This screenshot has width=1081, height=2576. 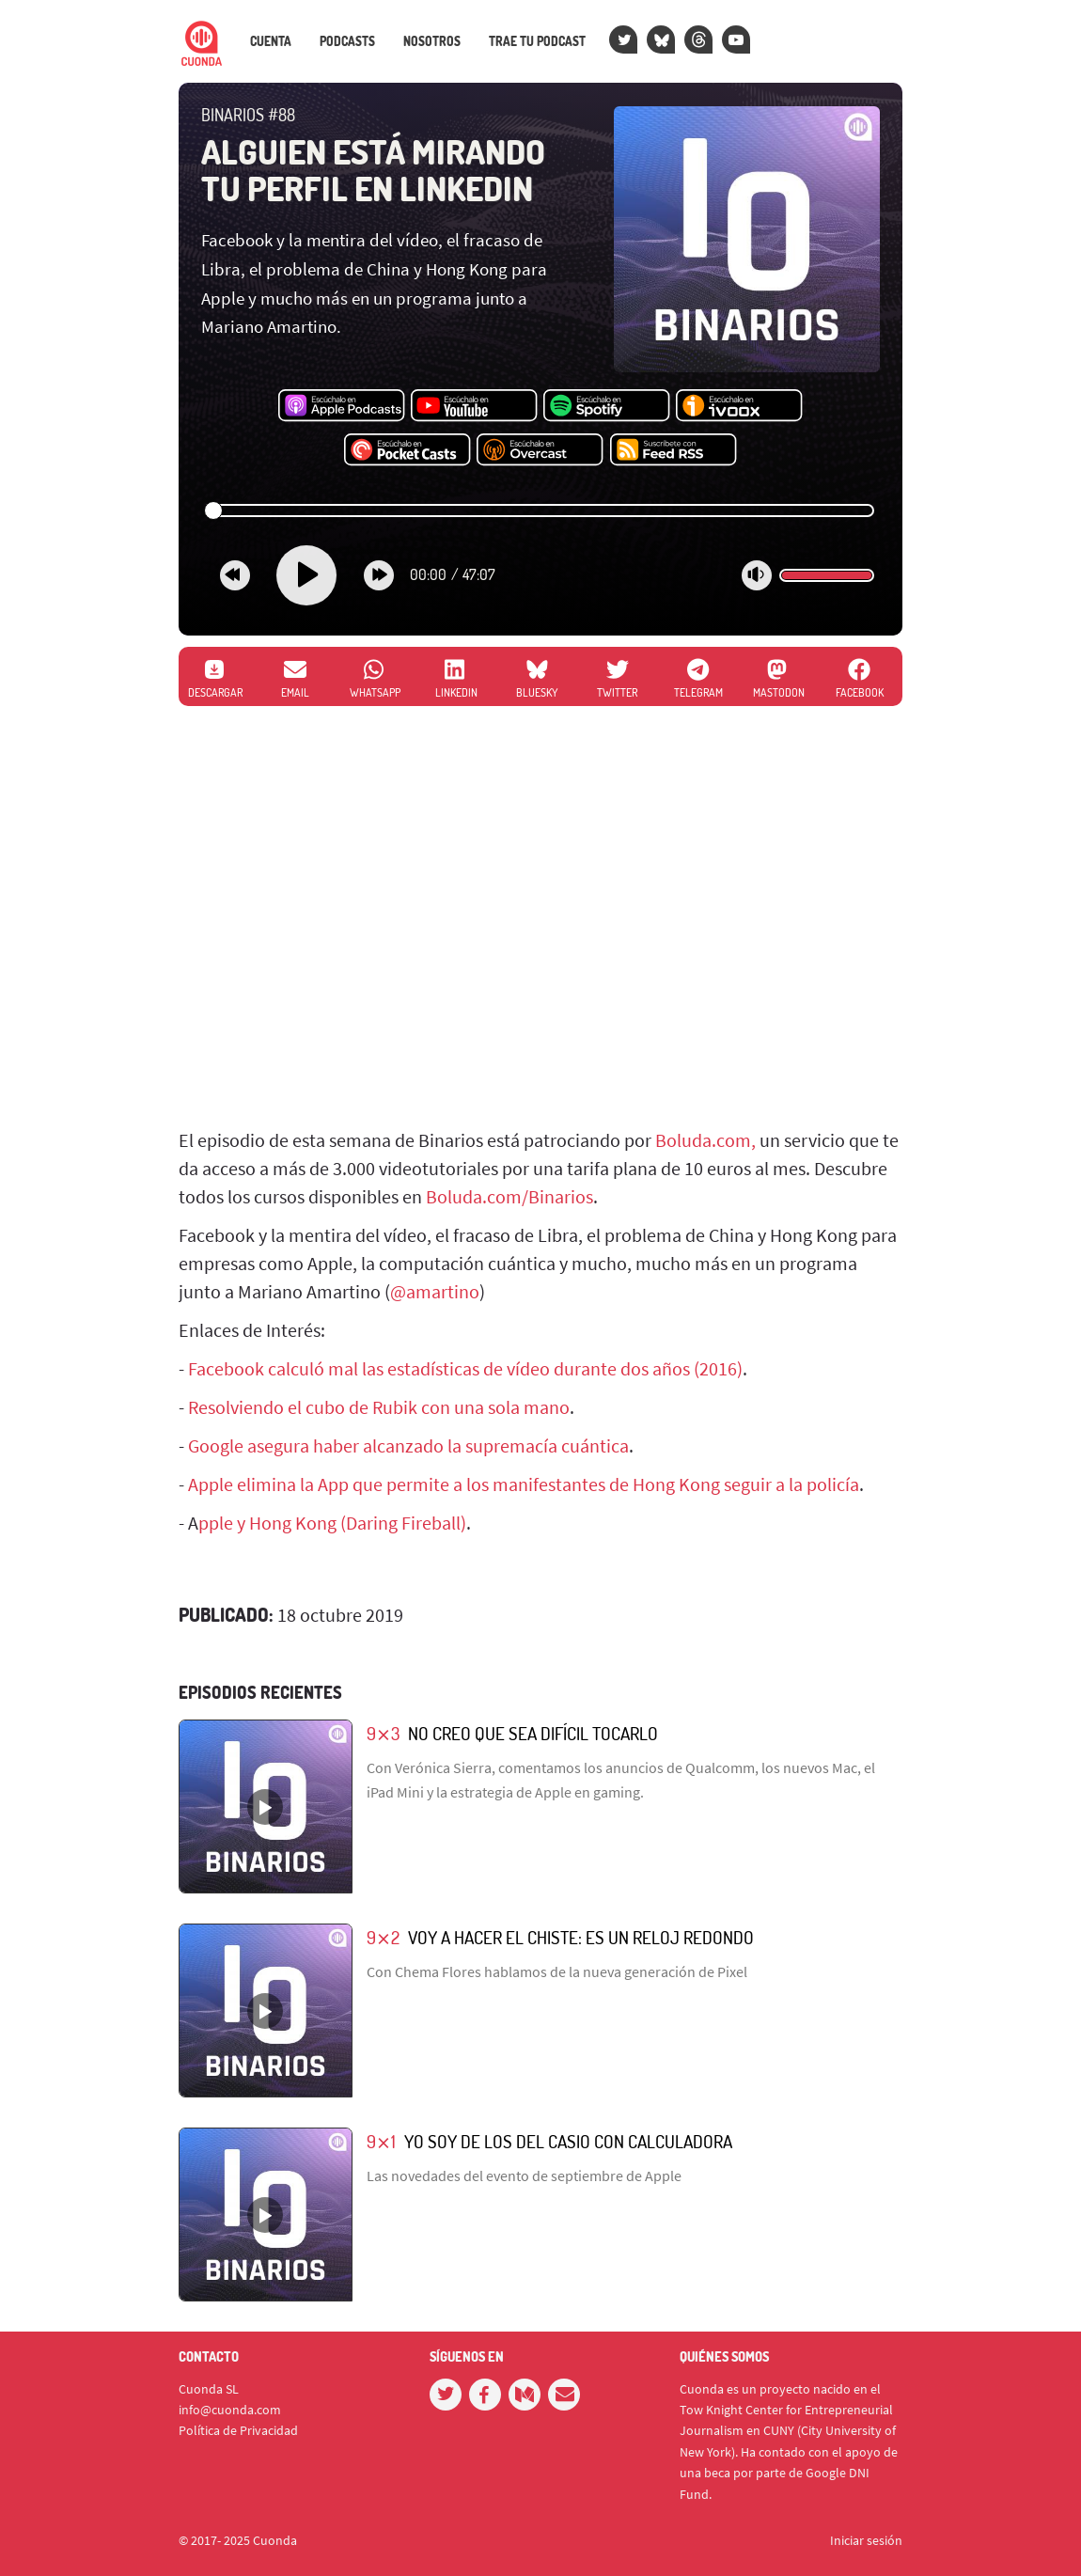 I want to click on Las novedades del evento de septiembre de Apple, so click(x=524, y=2175).